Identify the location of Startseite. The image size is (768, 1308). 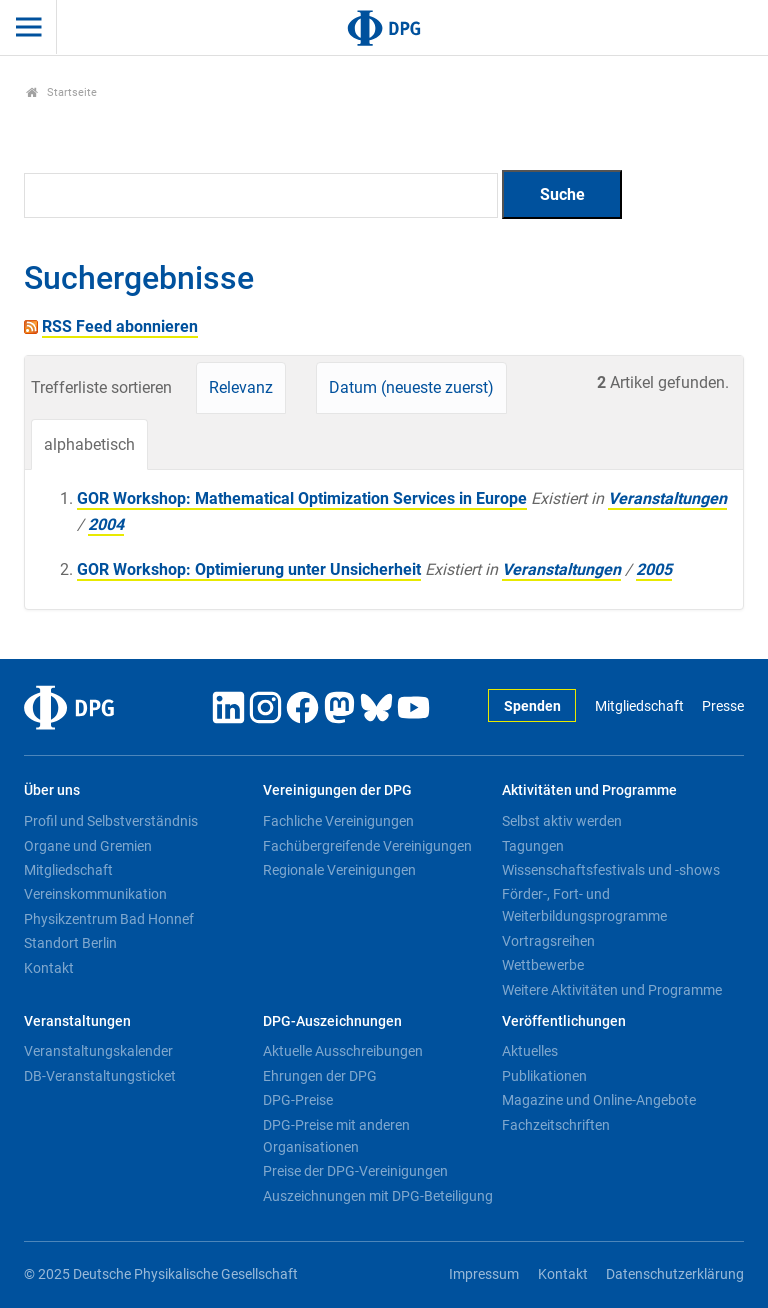
(61, 92).